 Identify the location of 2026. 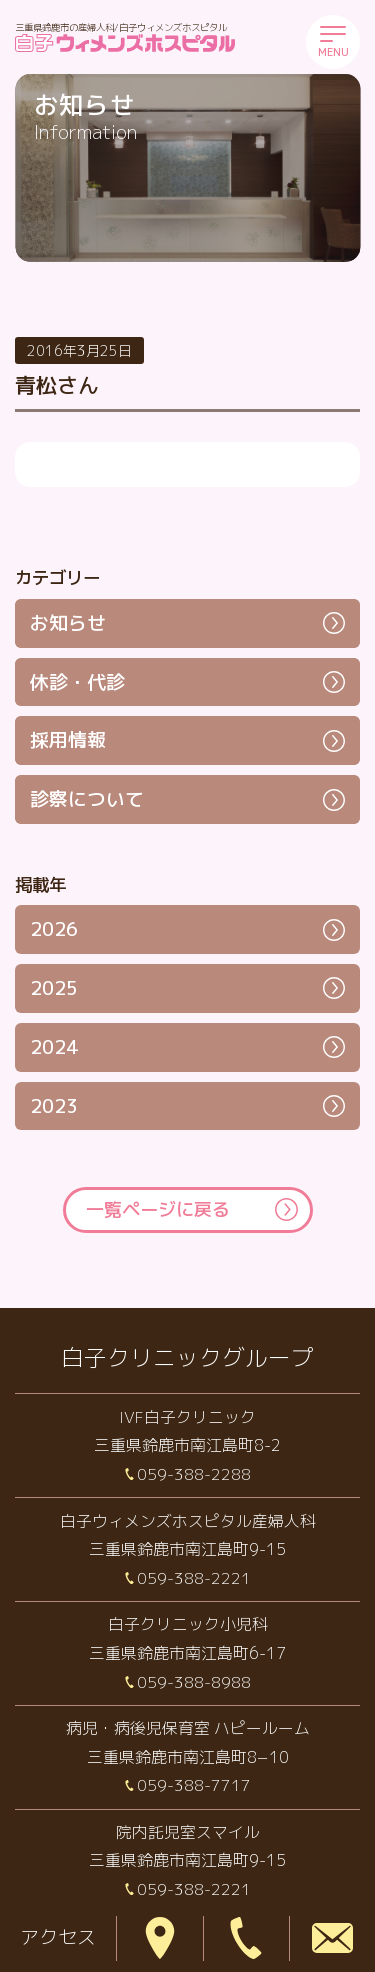
(54, 929).